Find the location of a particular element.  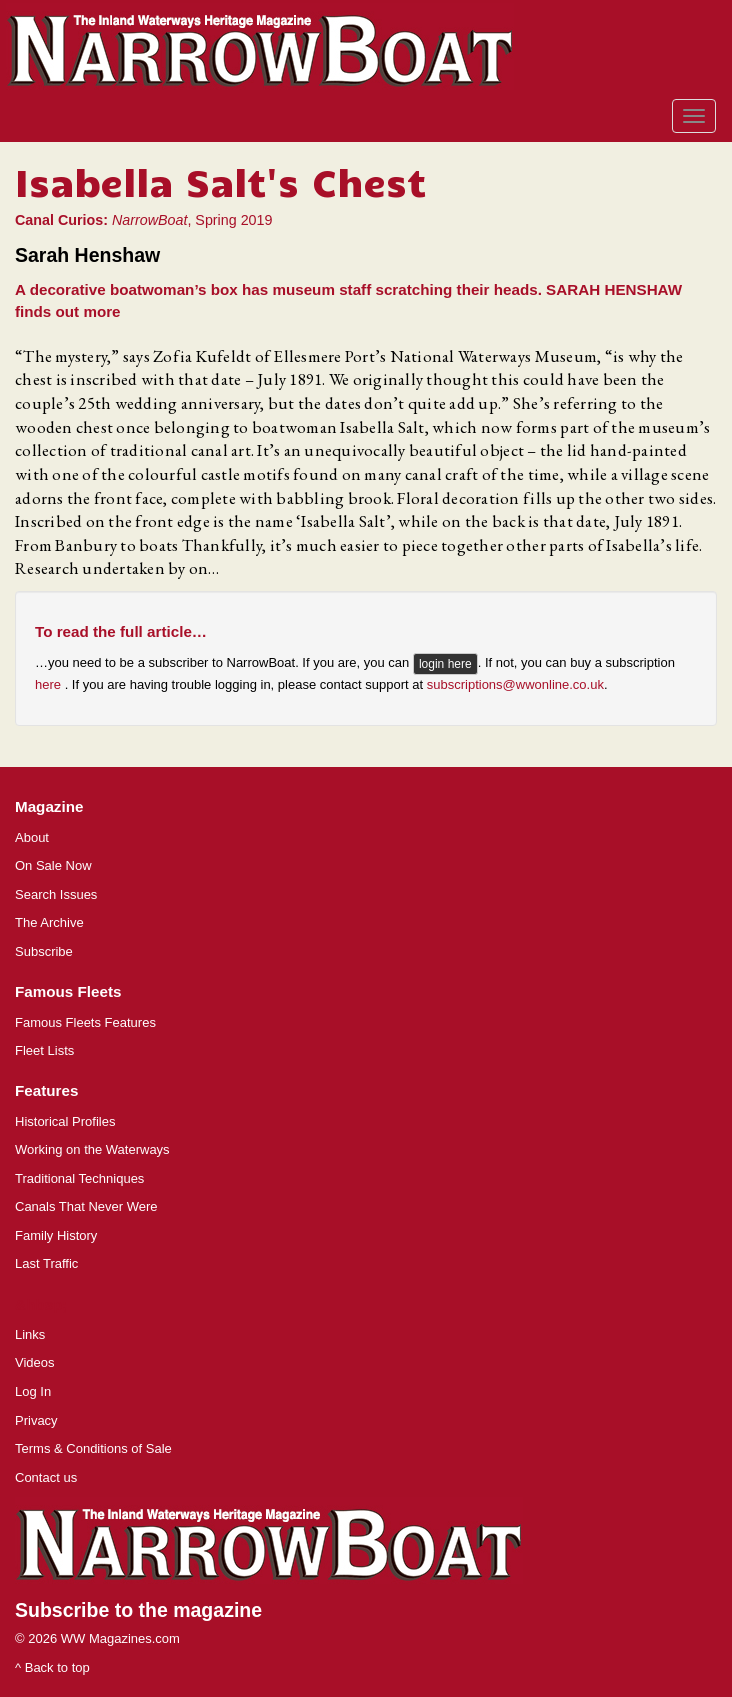

Fleet Lists is located at coordinates (44, 1050).